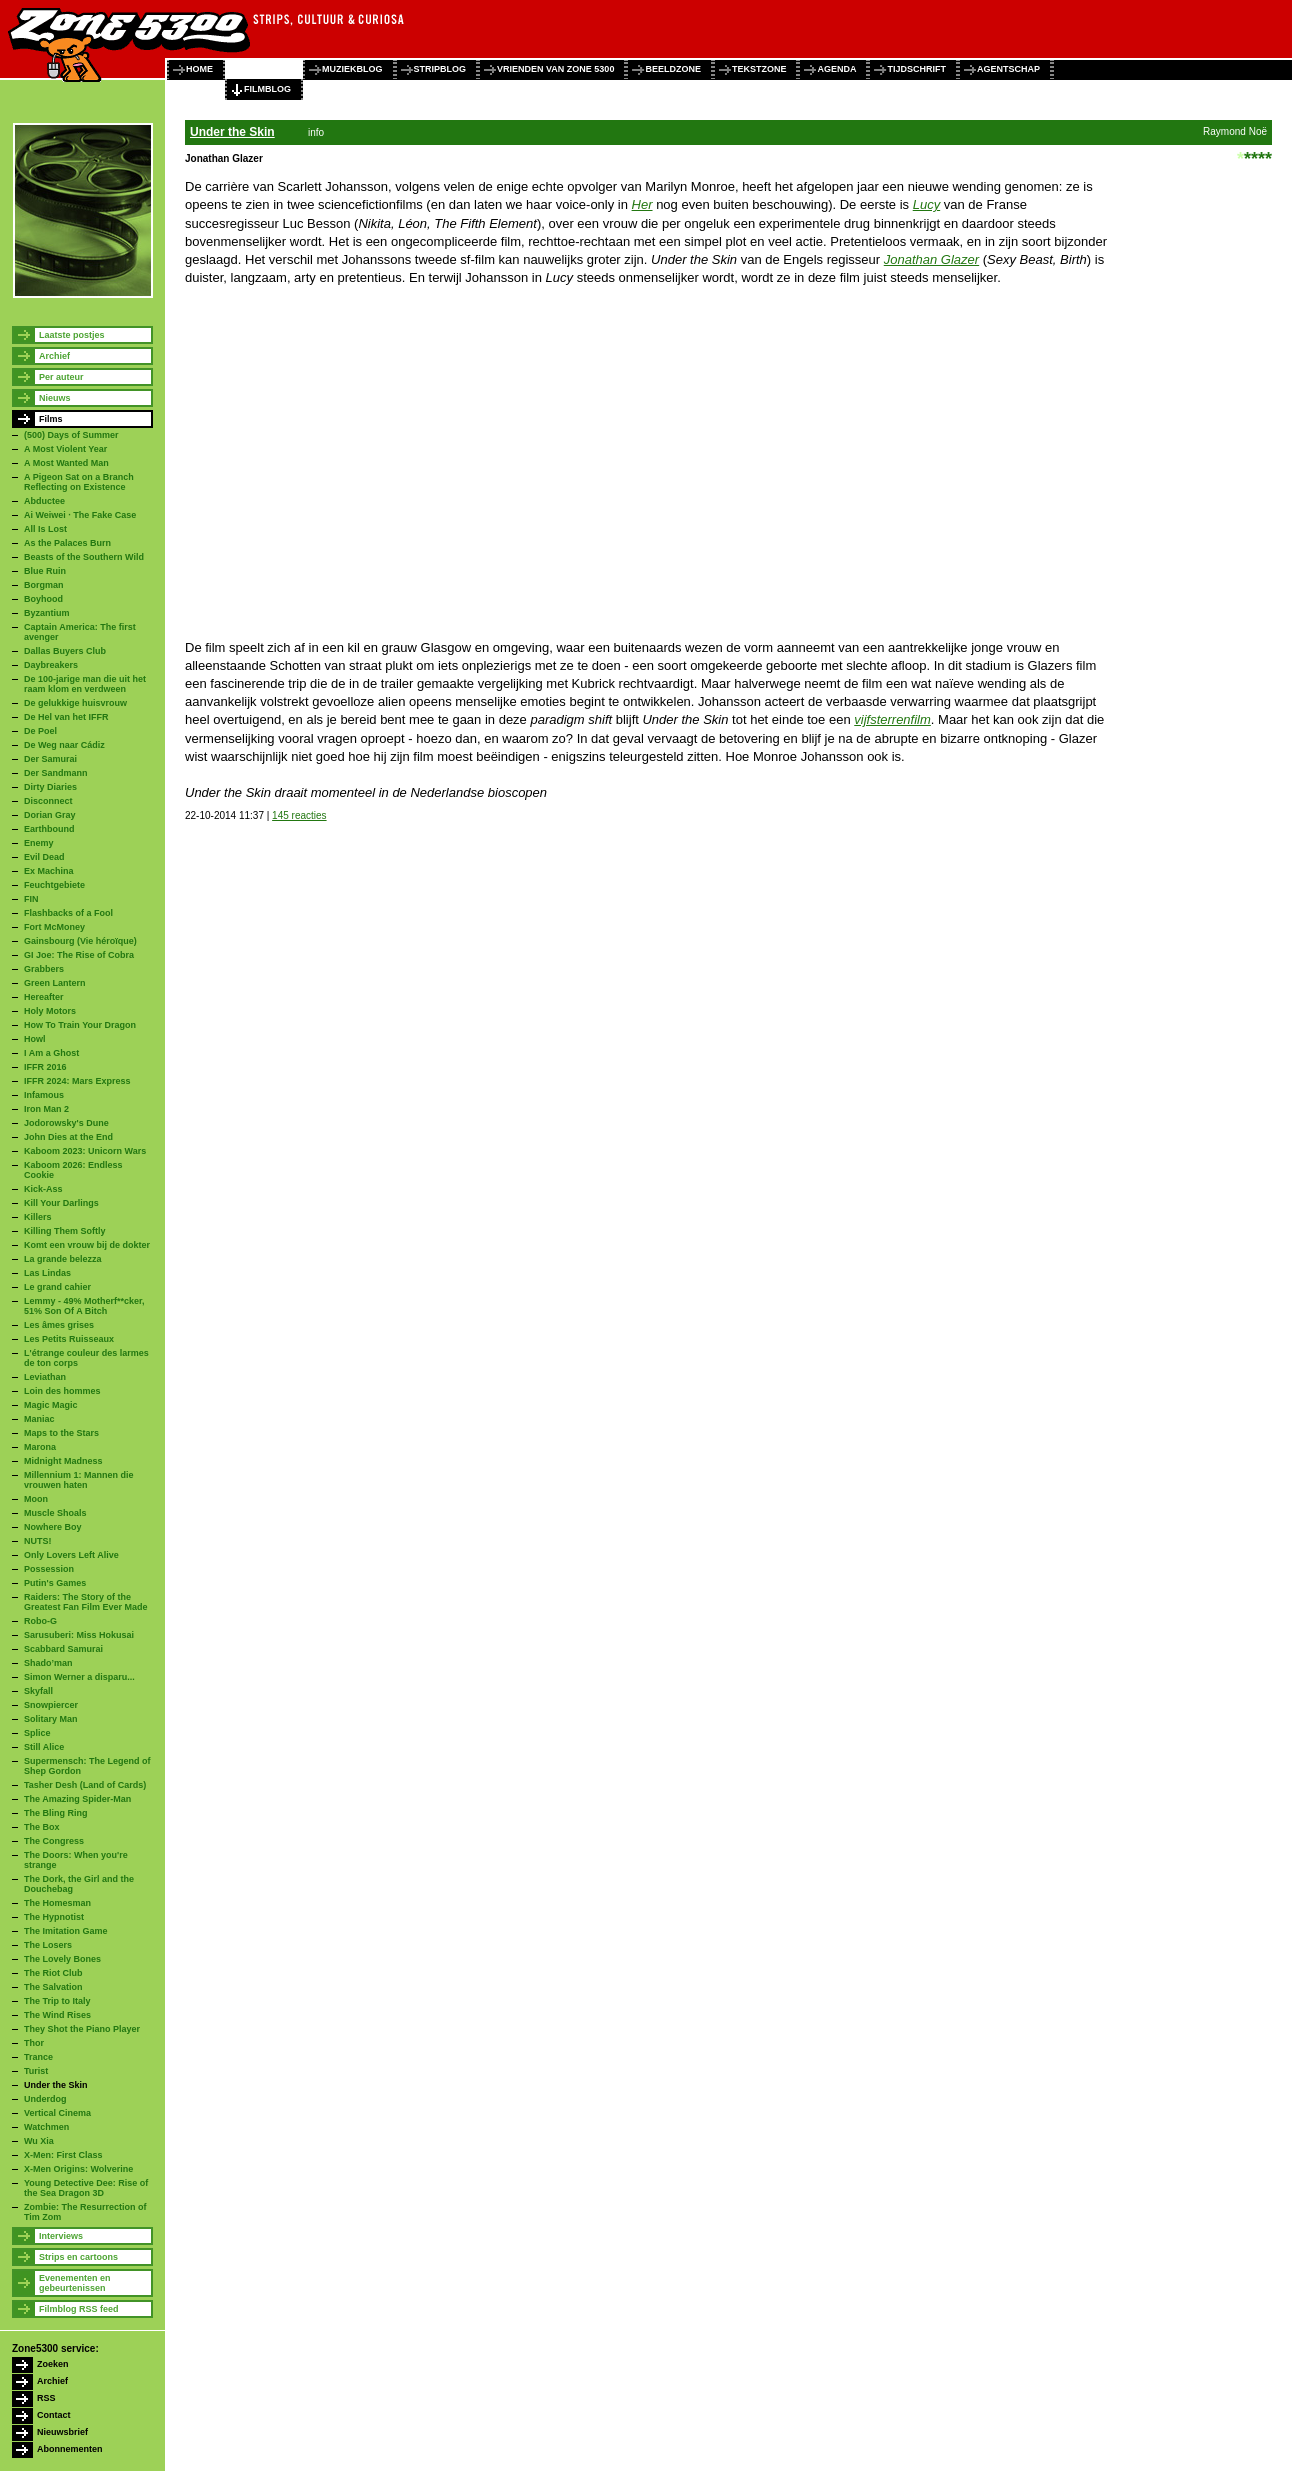  Describe the element at coordinates (85, 1785) in the screenshot. I see `Tasher Desh (Land of Cards)` at that location.